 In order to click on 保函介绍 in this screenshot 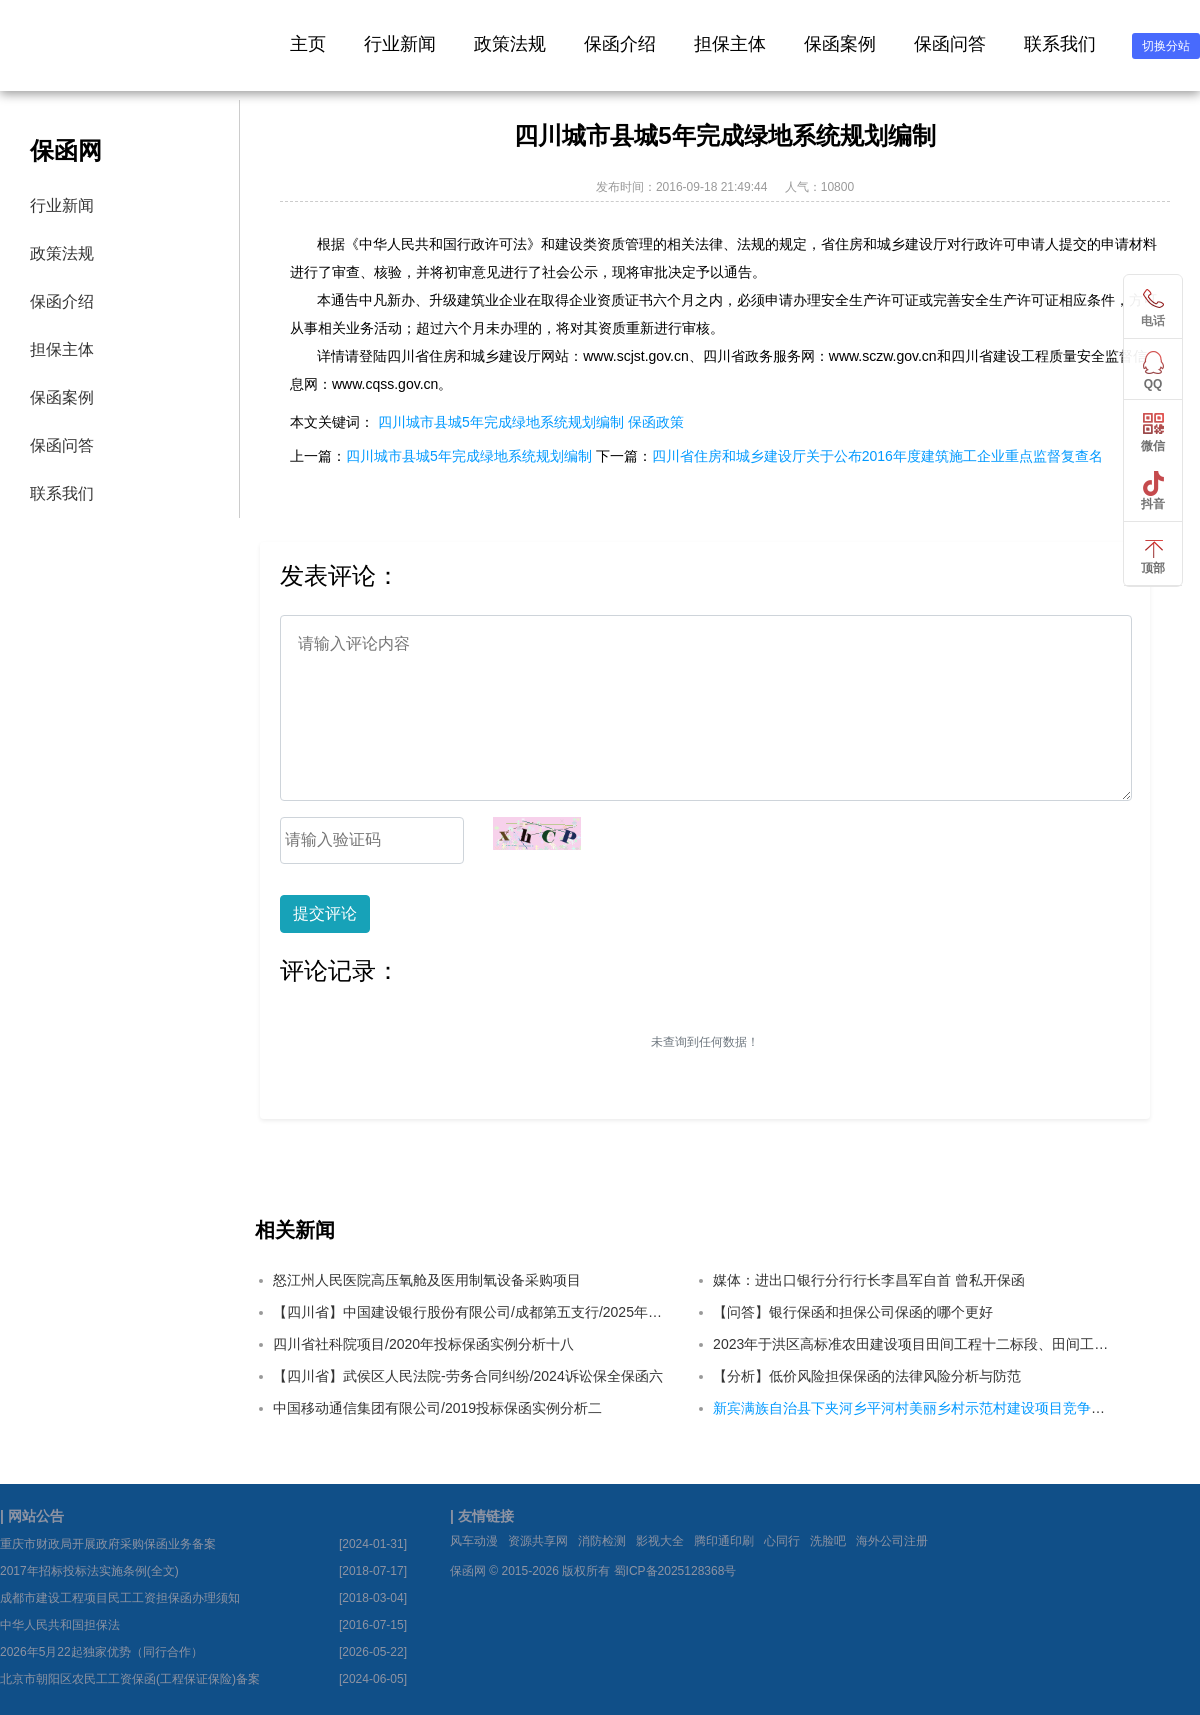, I will do `click(620, 44)`.